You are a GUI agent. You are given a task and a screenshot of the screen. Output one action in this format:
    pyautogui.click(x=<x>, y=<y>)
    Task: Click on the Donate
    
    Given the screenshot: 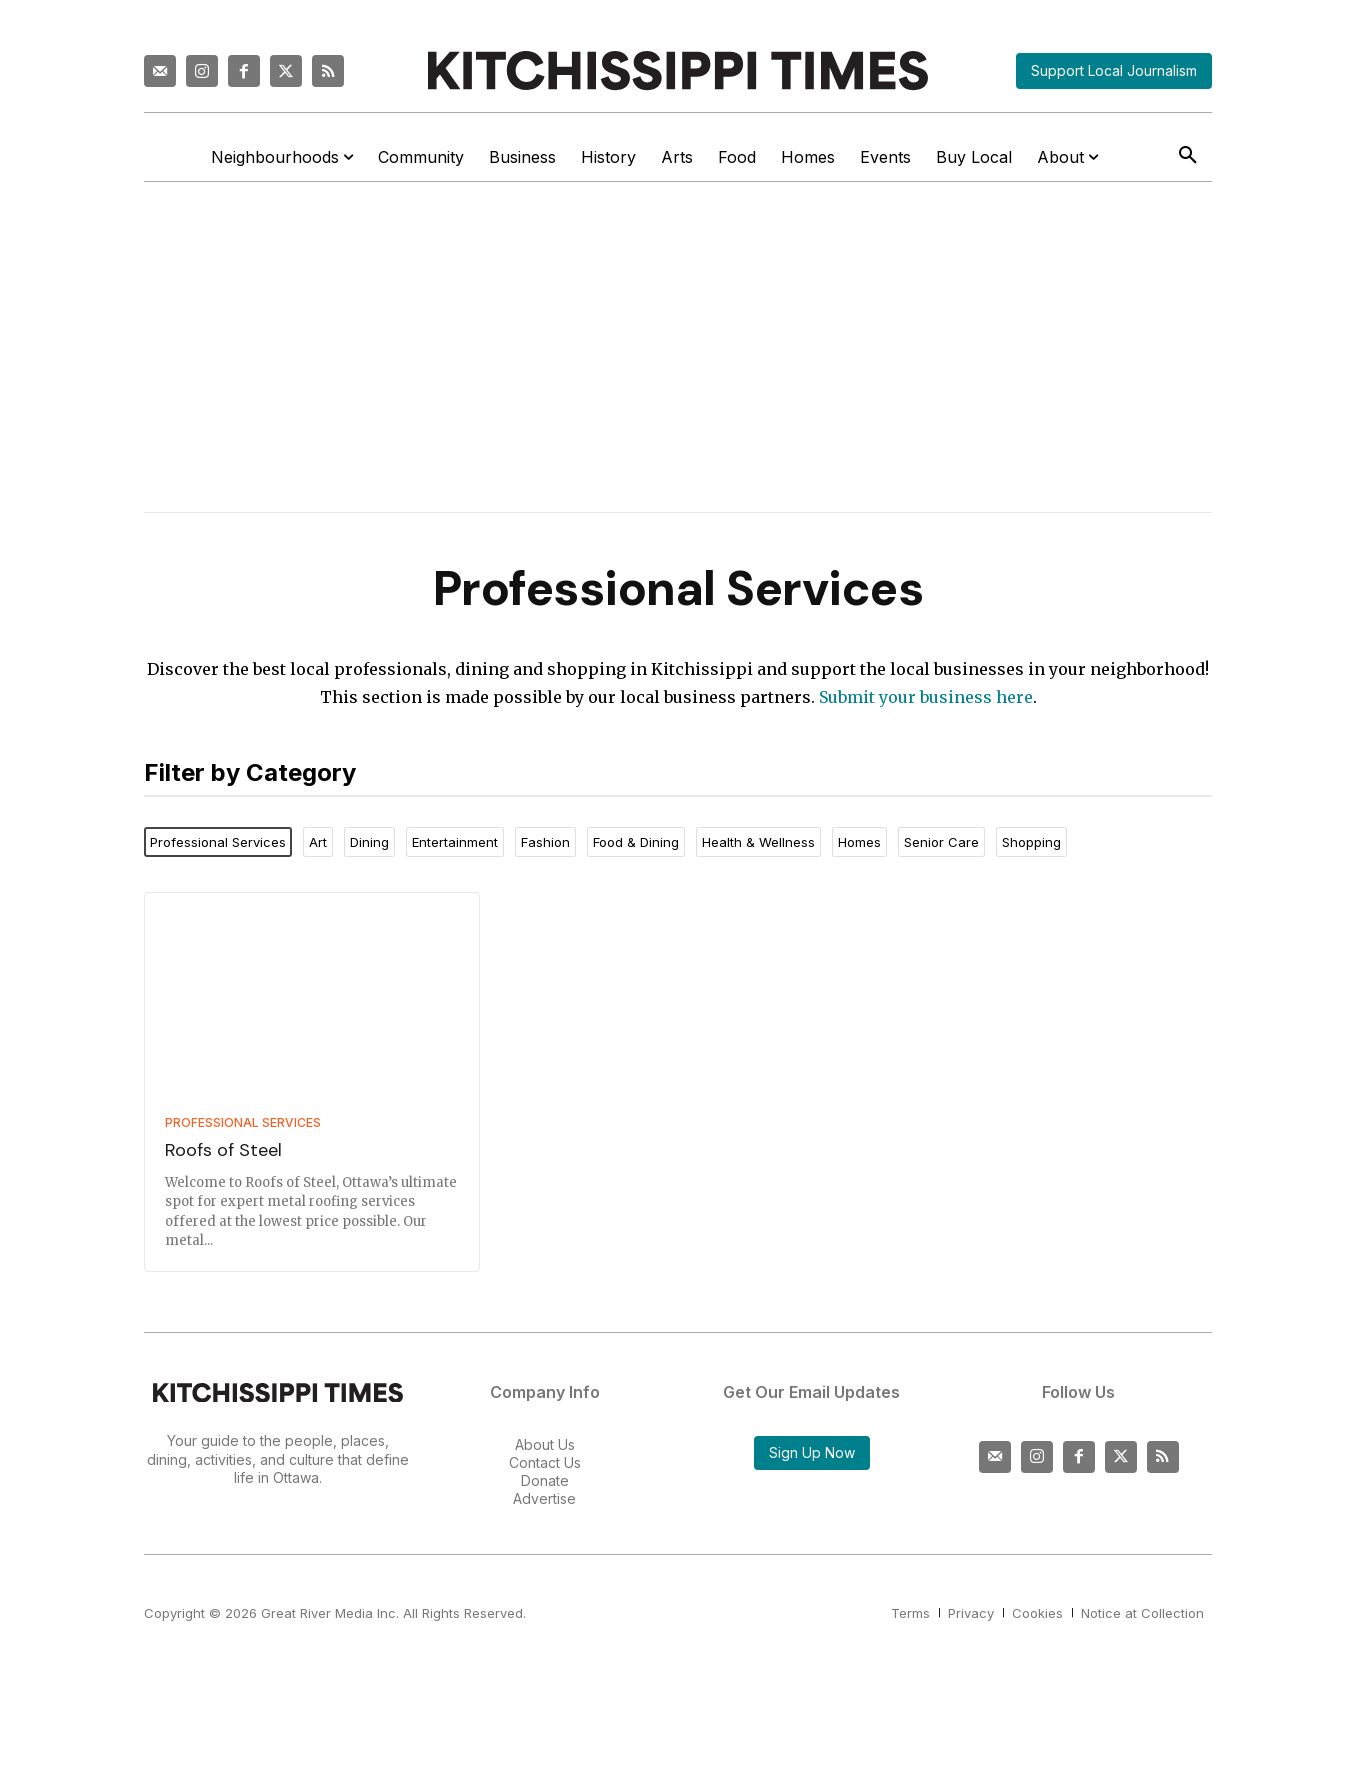 What is the action you would take?
    pyautogui.click(x=545, y=1480)
    